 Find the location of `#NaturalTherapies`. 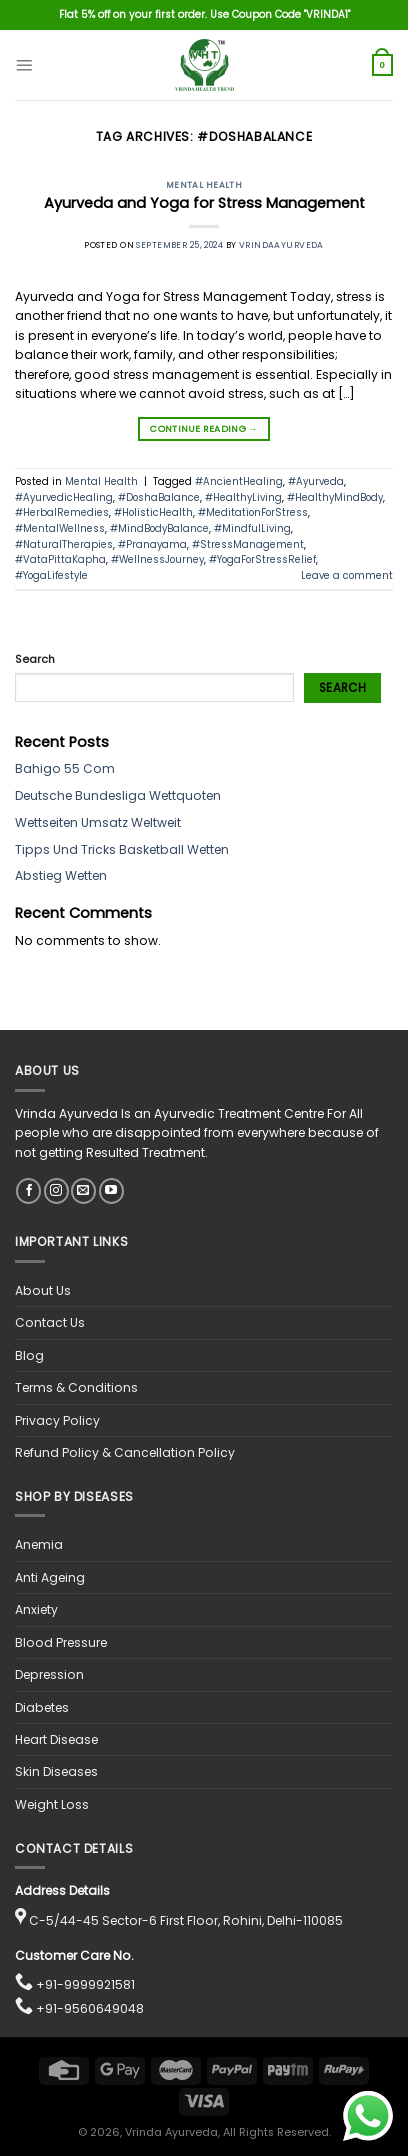

#NaturalTherapies is located at coordinates (64, 544).